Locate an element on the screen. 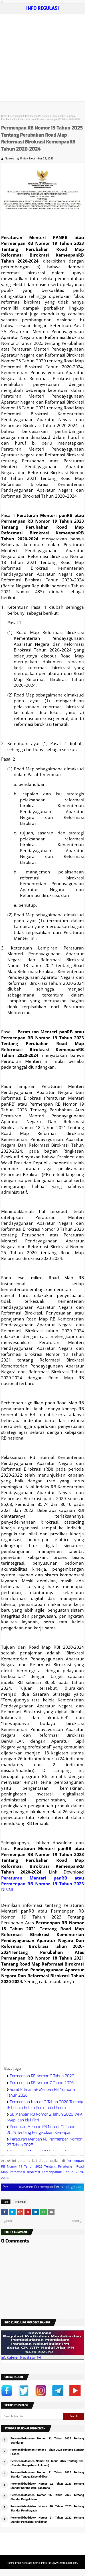 This screenshot has width=85, height=2576. Info Kurikulum Merdeka dan PM is located at coordinates (21, 2357).